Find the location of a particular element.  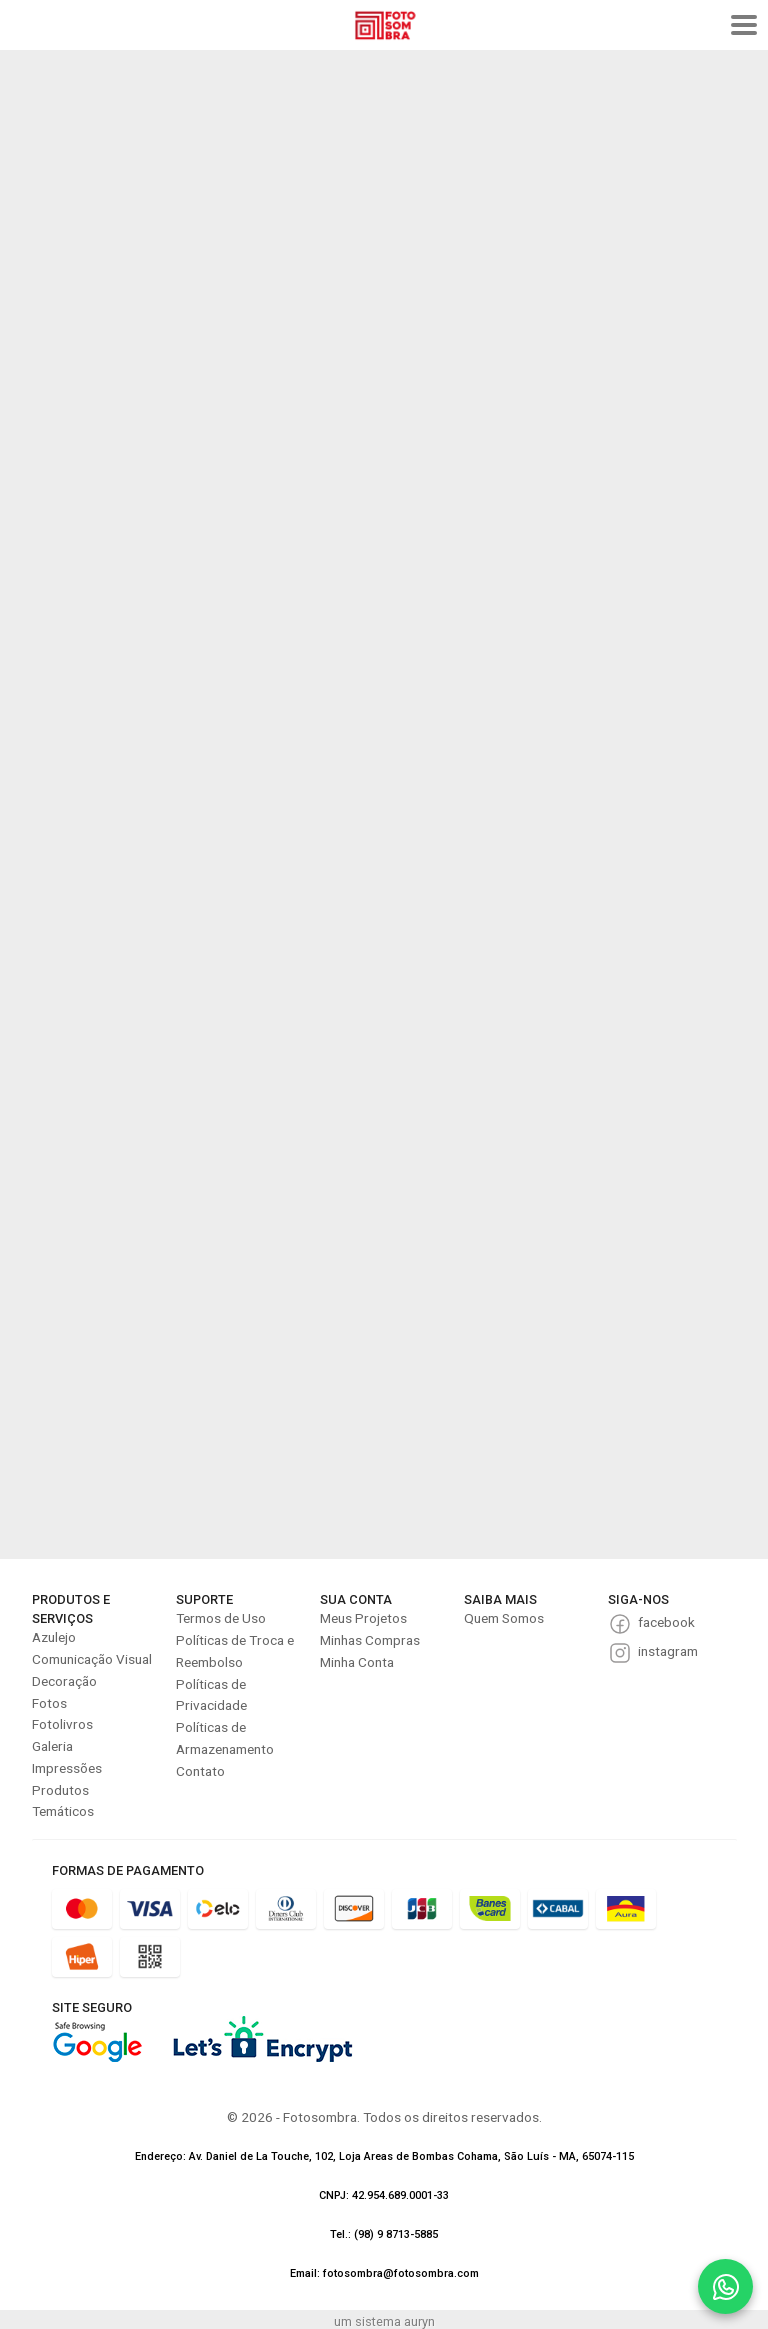

facebook is located at coordinates (666, 1622).